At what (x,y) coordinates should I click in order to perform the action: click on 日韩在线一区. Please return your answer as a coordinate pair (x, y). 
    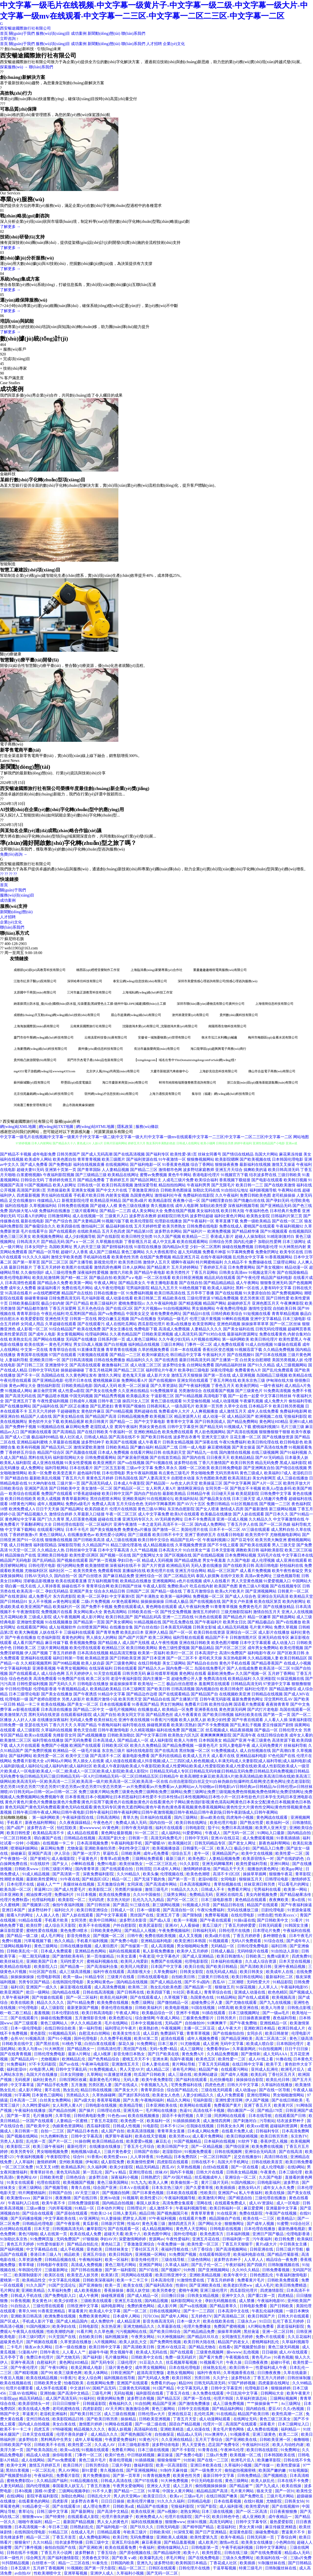
    Looking at the image, I should click on (89, 1185).